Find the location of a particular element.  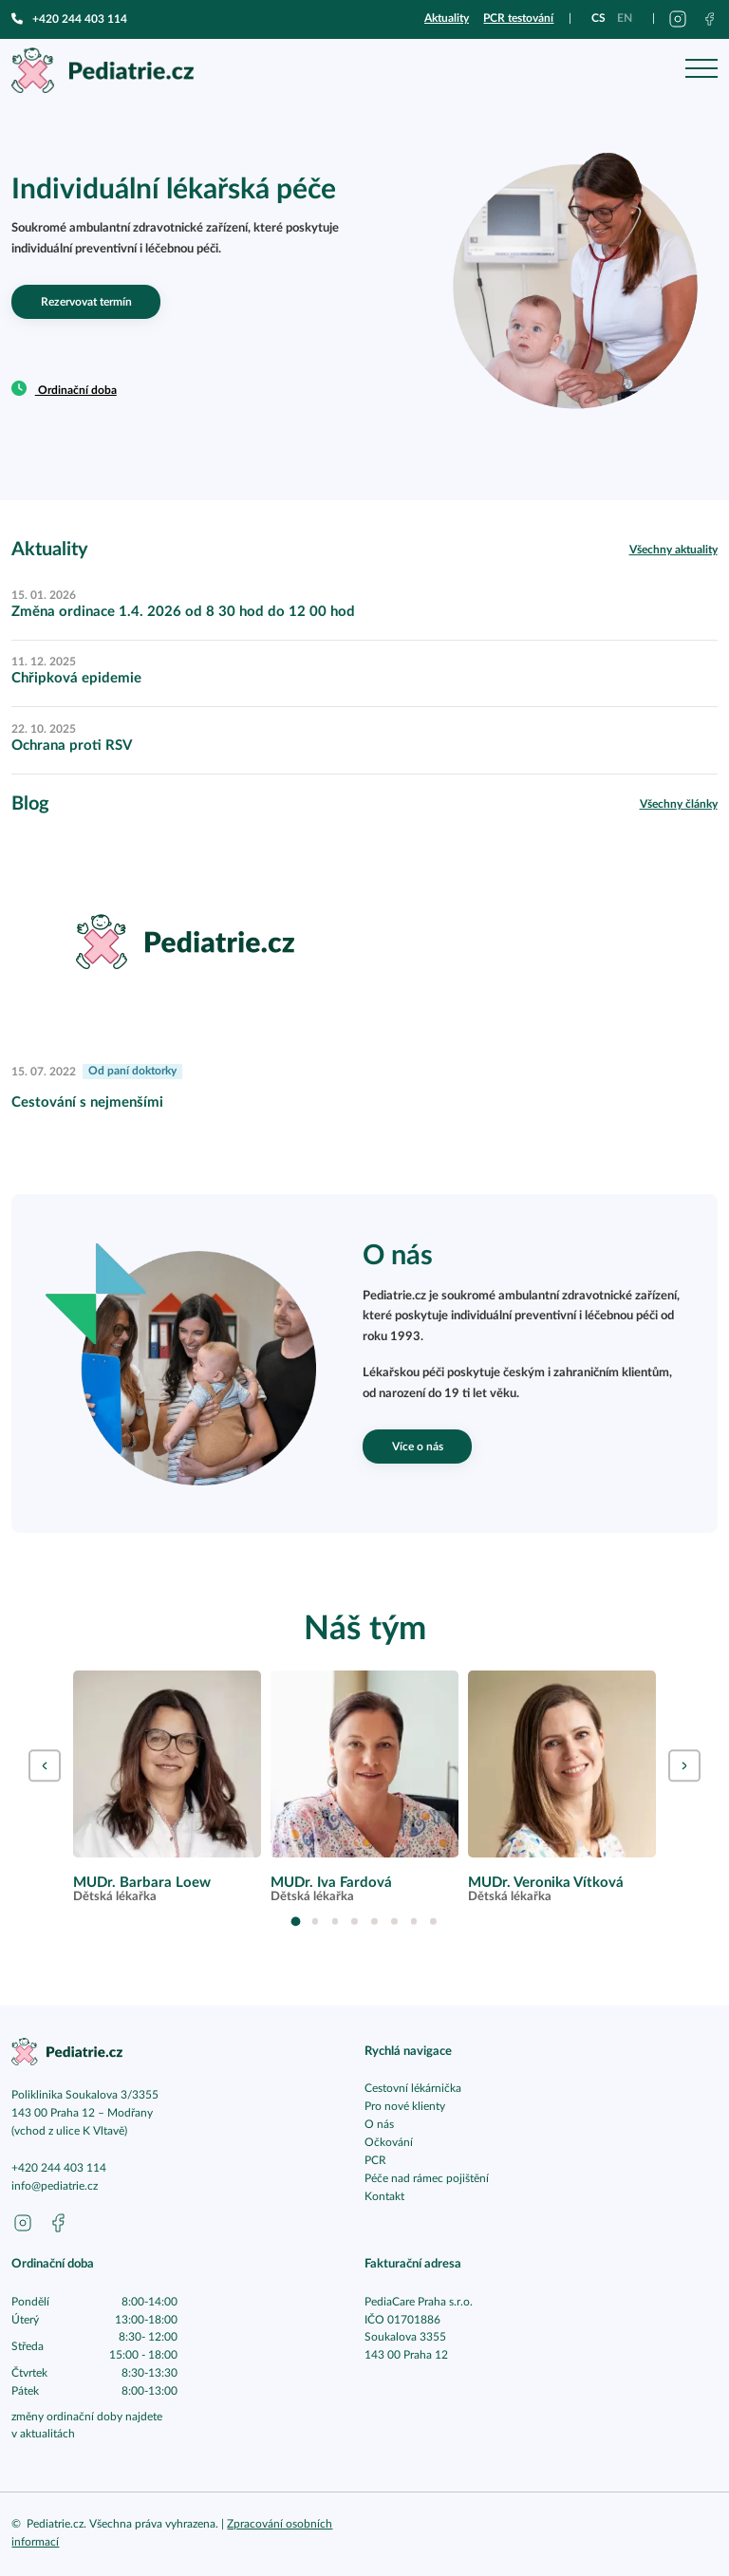

[Přejít na facebook pediatrie.cz] is located at coordinates (709, 19).